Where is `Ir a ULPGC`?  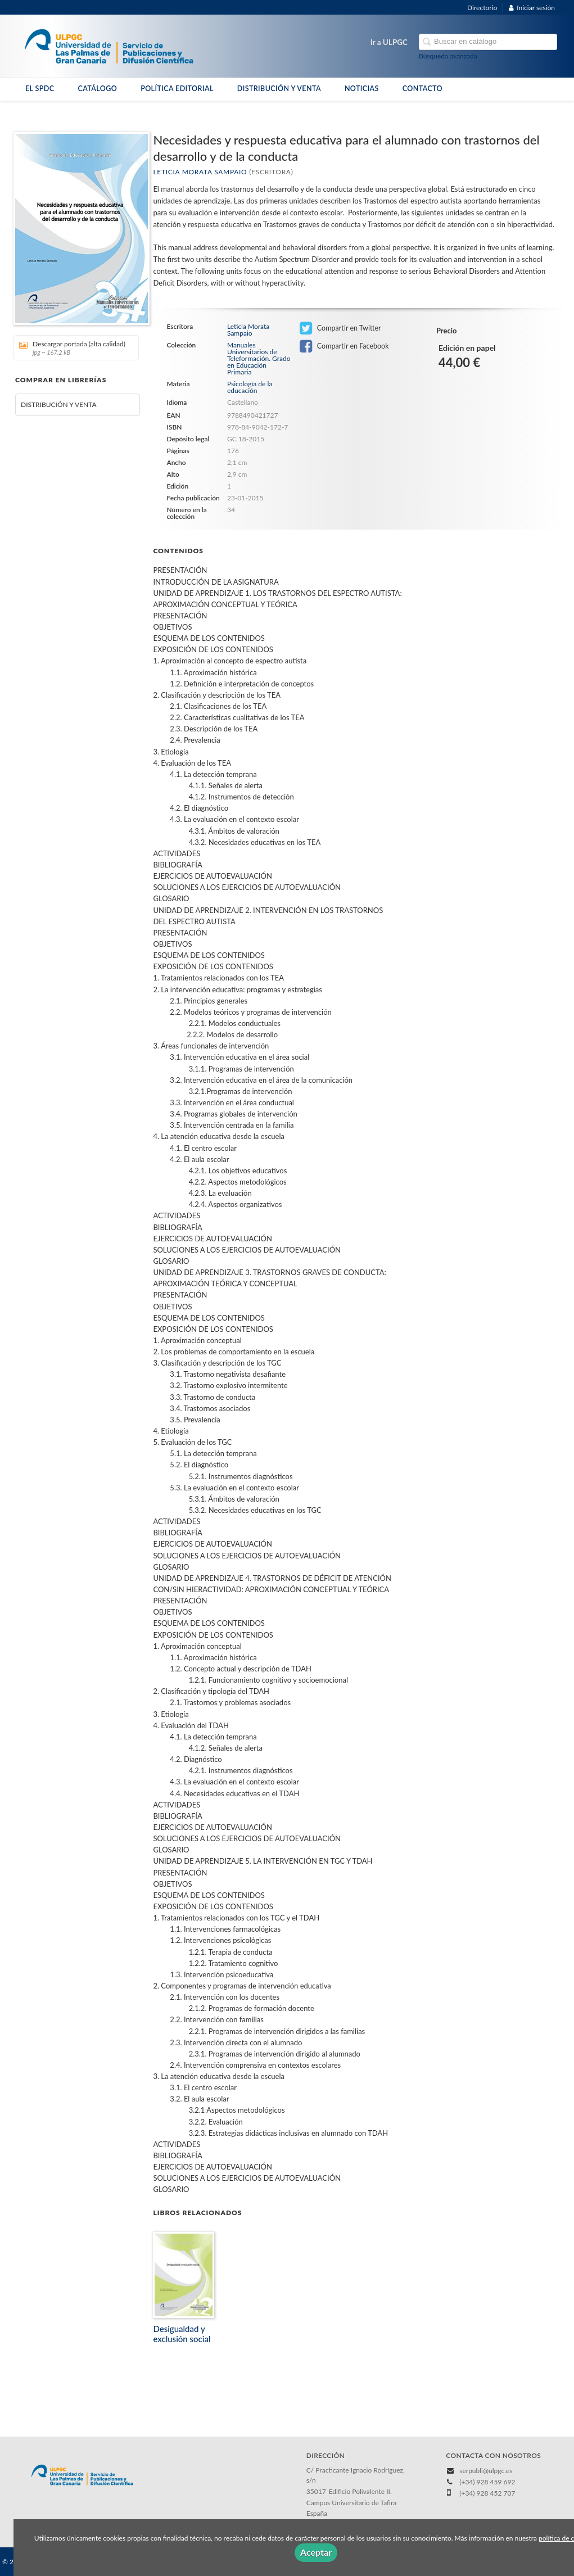
Ir a ULPGC is located at coordinates (389, 42).